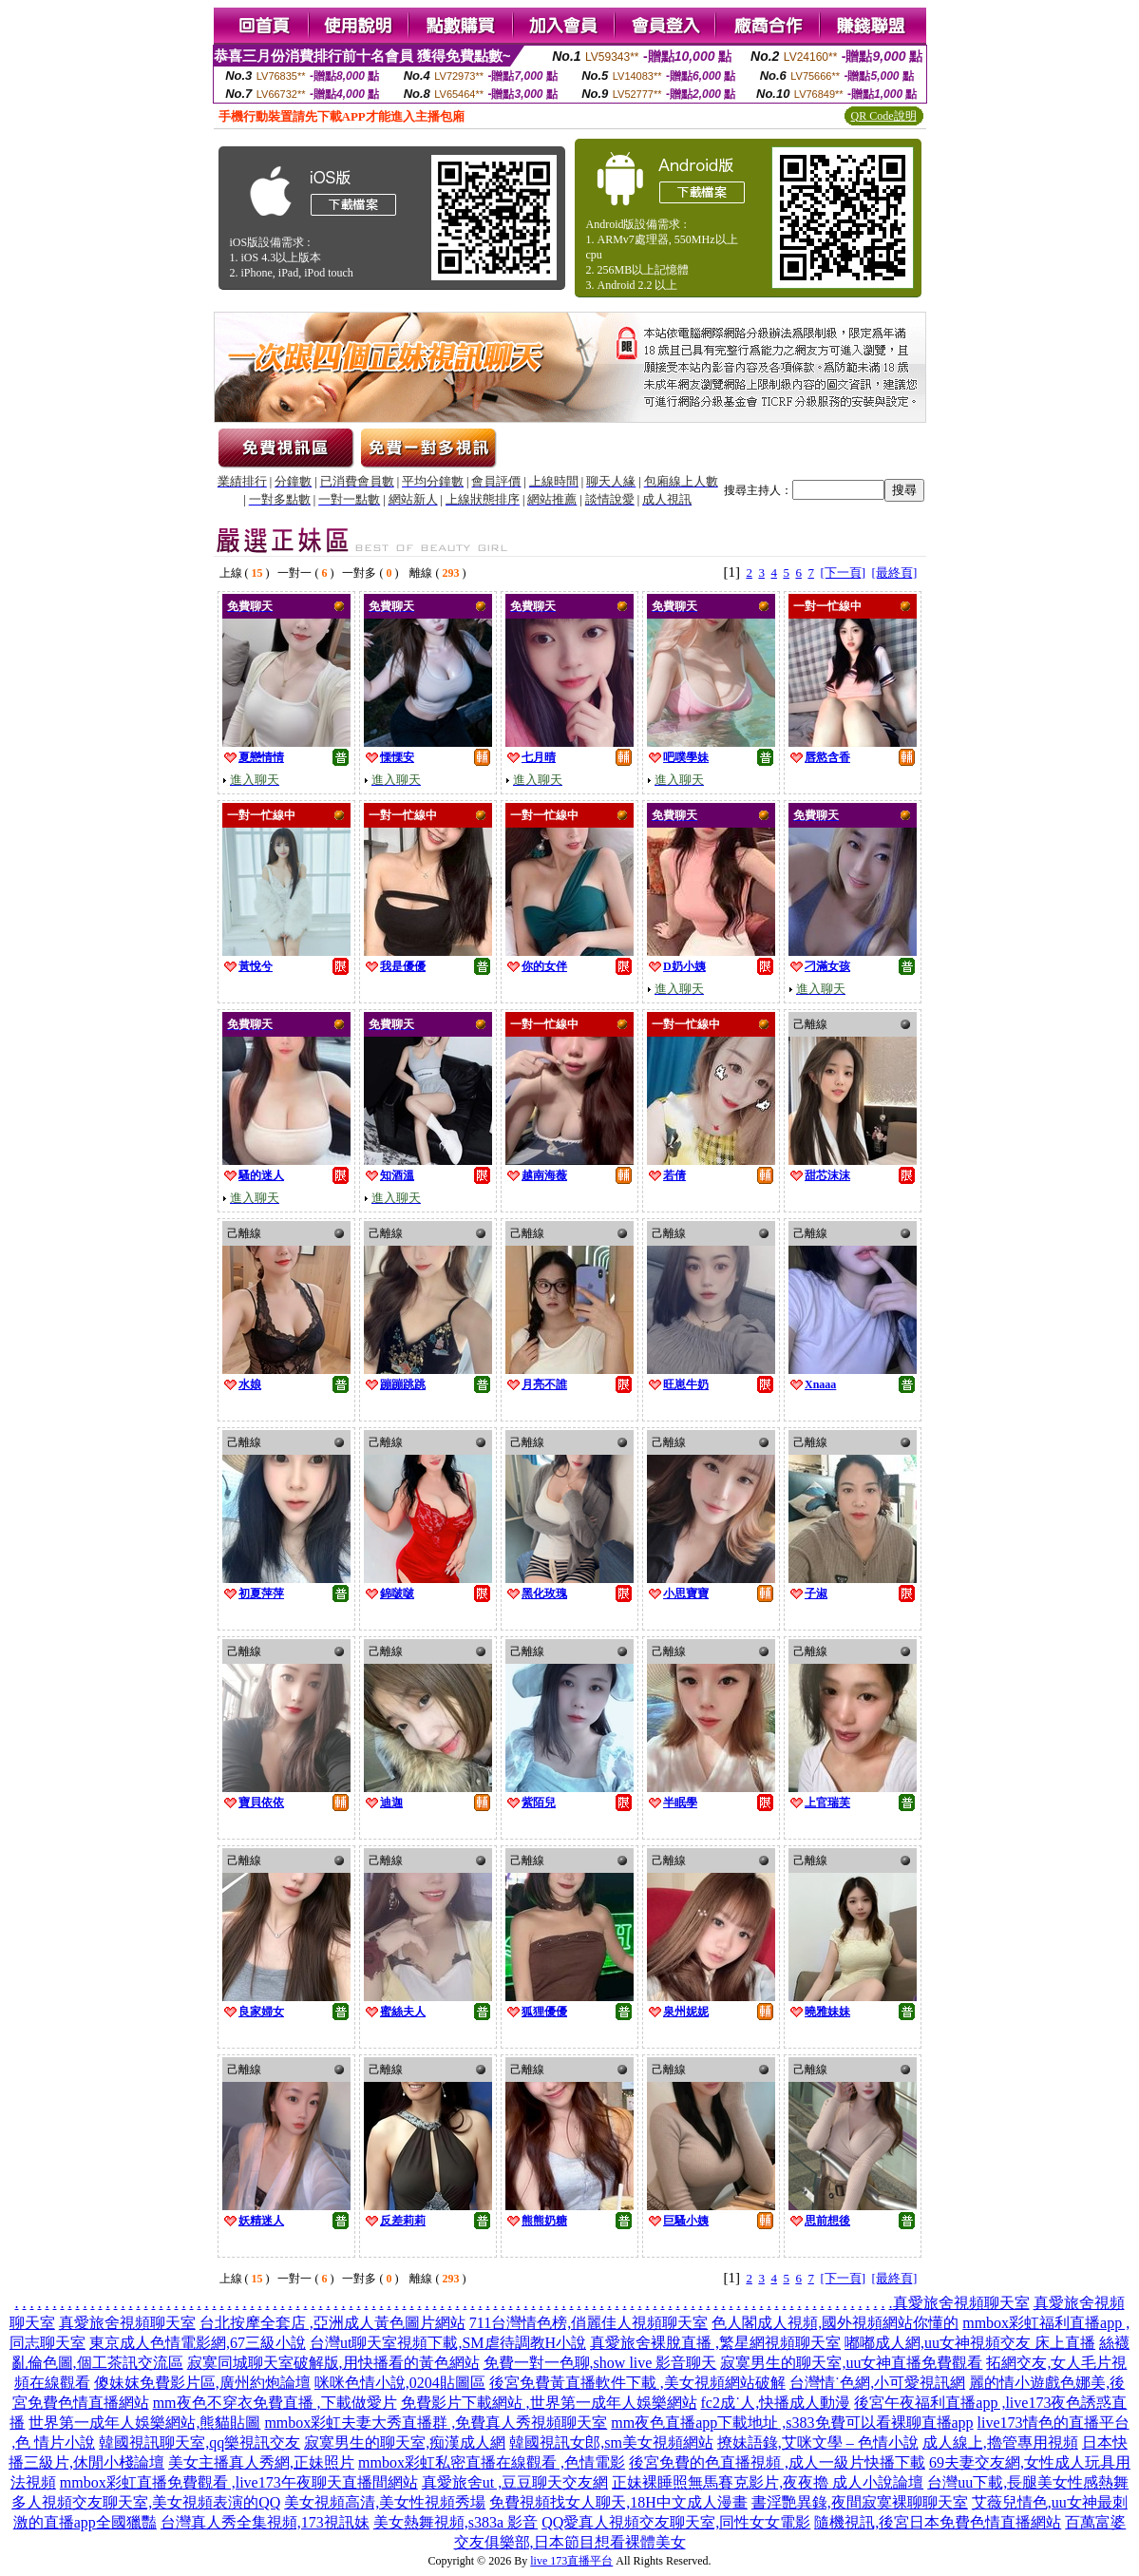 The image size is (1139, 2576). Describe the element at coordinates (884, 116) in the screenshot. I see `QR Code說明` at that location.